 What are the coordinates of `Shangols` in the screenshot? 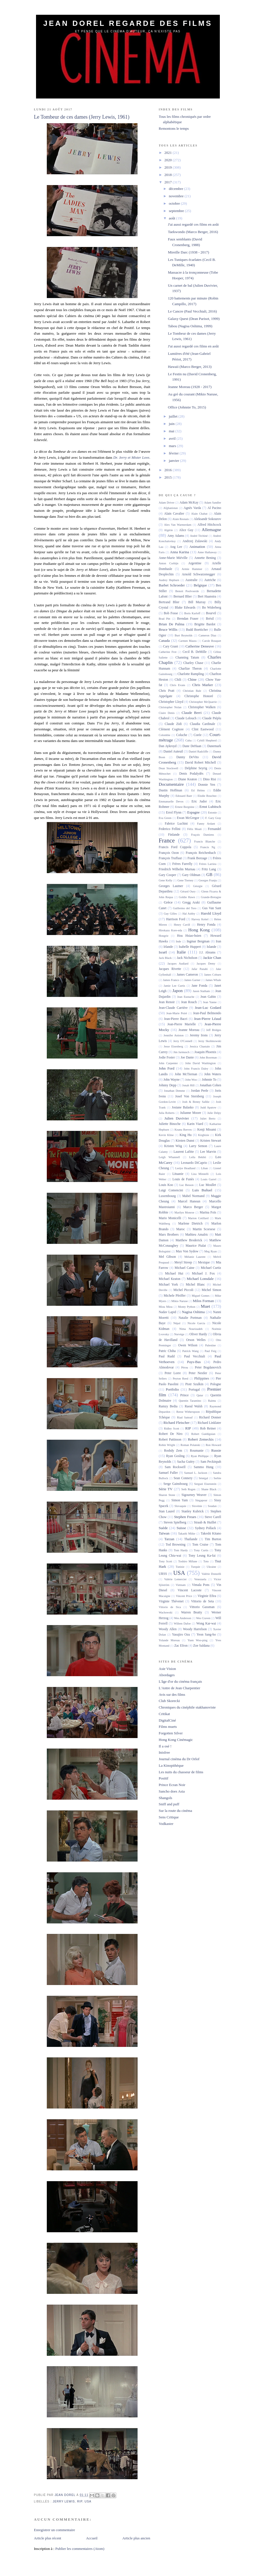 It's located at (165, 1798).